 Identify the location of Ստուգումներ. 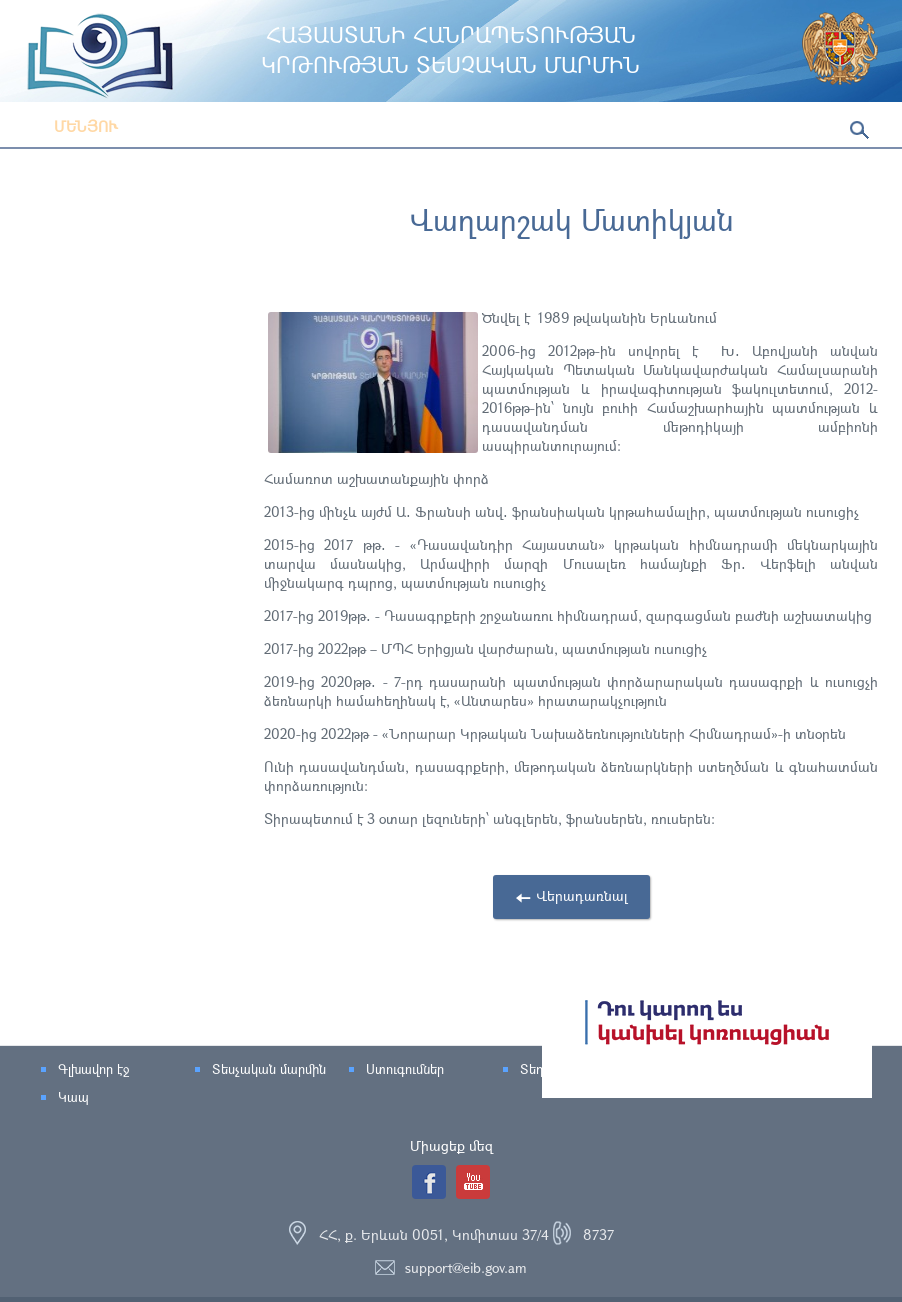
(405, 1069).